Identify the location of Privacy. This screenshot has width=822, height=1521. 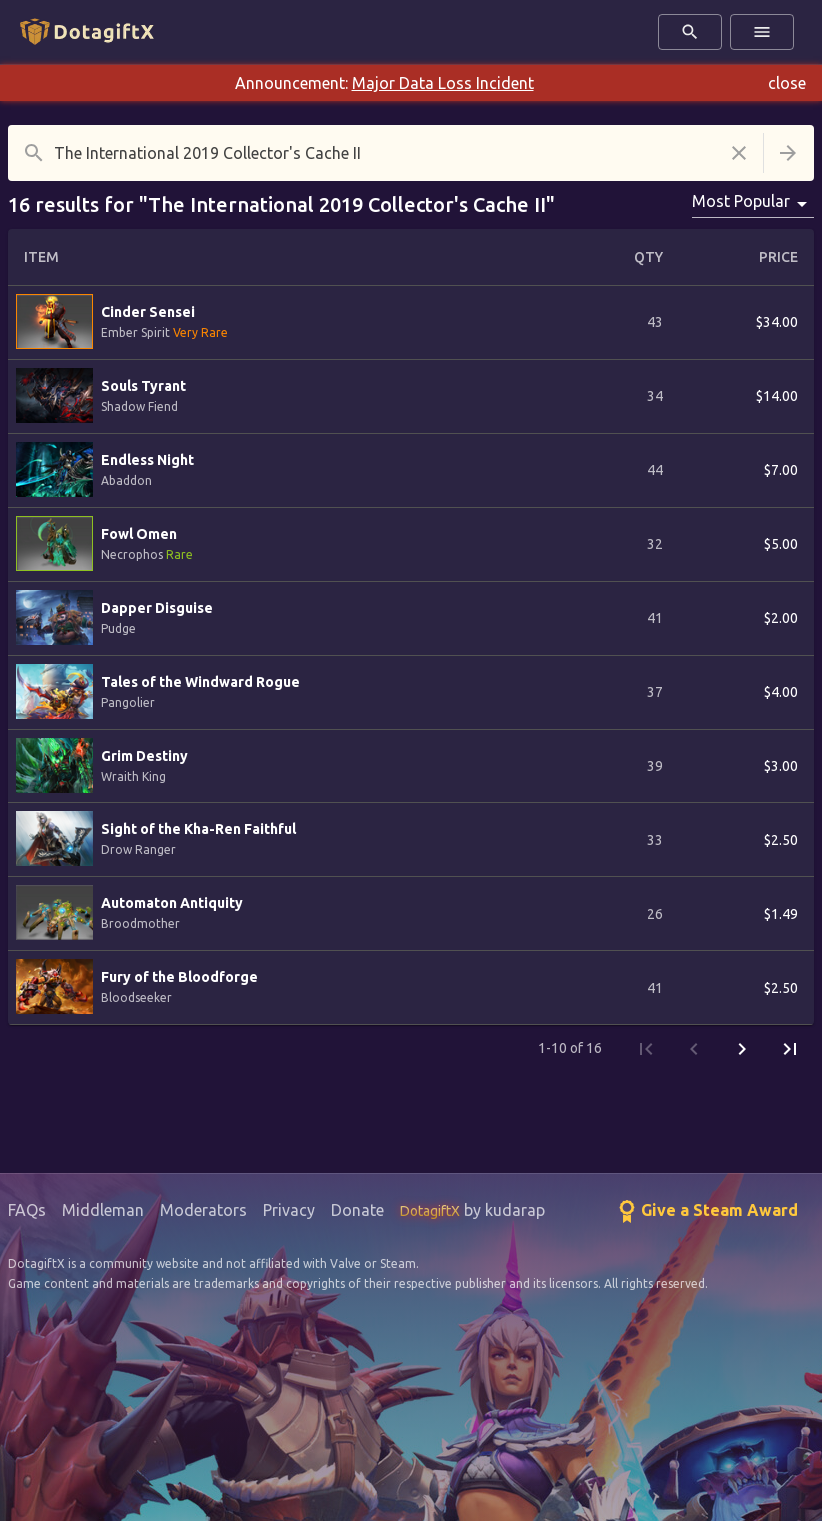
(289, 1210).